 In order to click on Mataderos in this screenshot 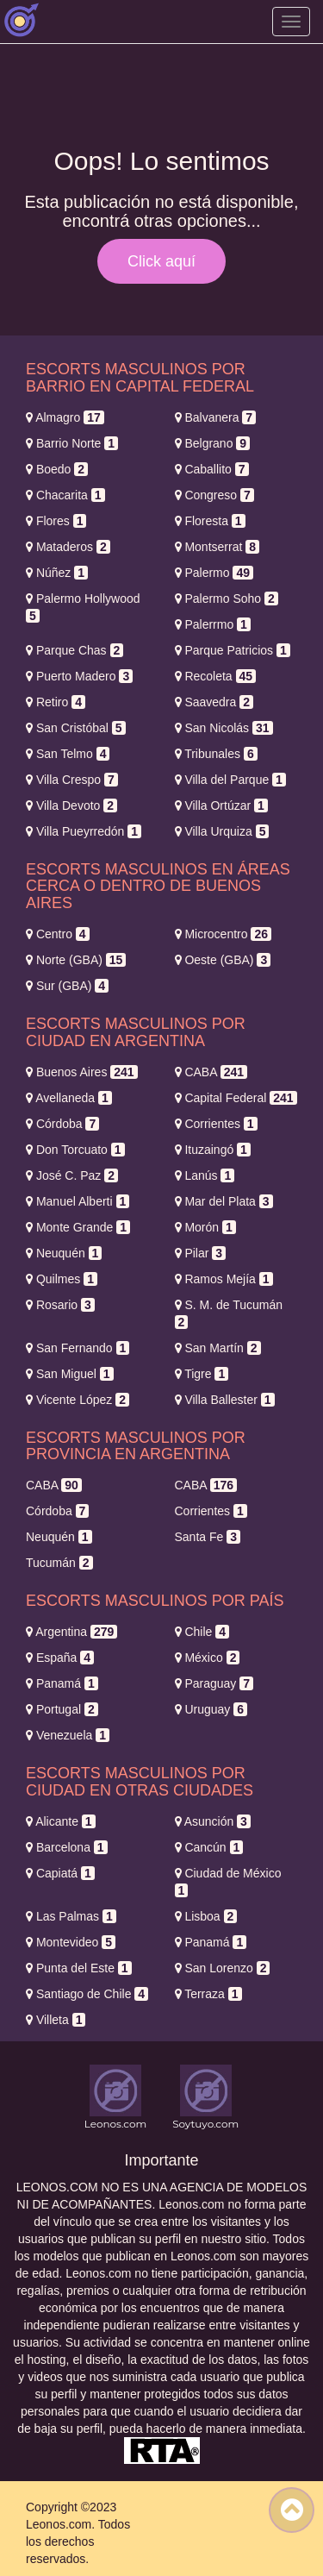, I will do `click(68, 547)`.